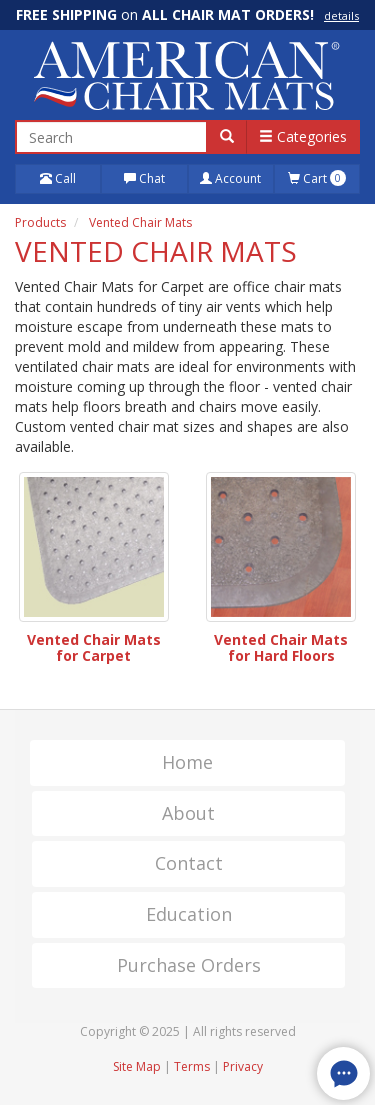 The width and height of the screenshot is (375, 1105). I want to click on Categories [button], so click(303, 136).